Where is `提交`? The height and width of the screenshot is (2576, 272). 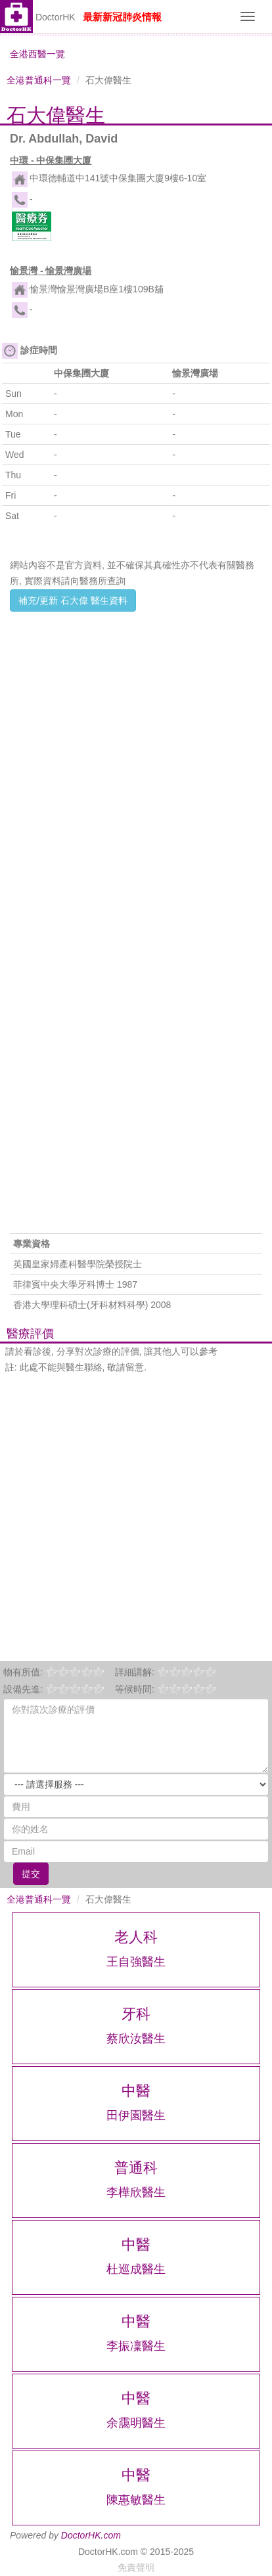
提交 is located at coordinates (31, 1873).